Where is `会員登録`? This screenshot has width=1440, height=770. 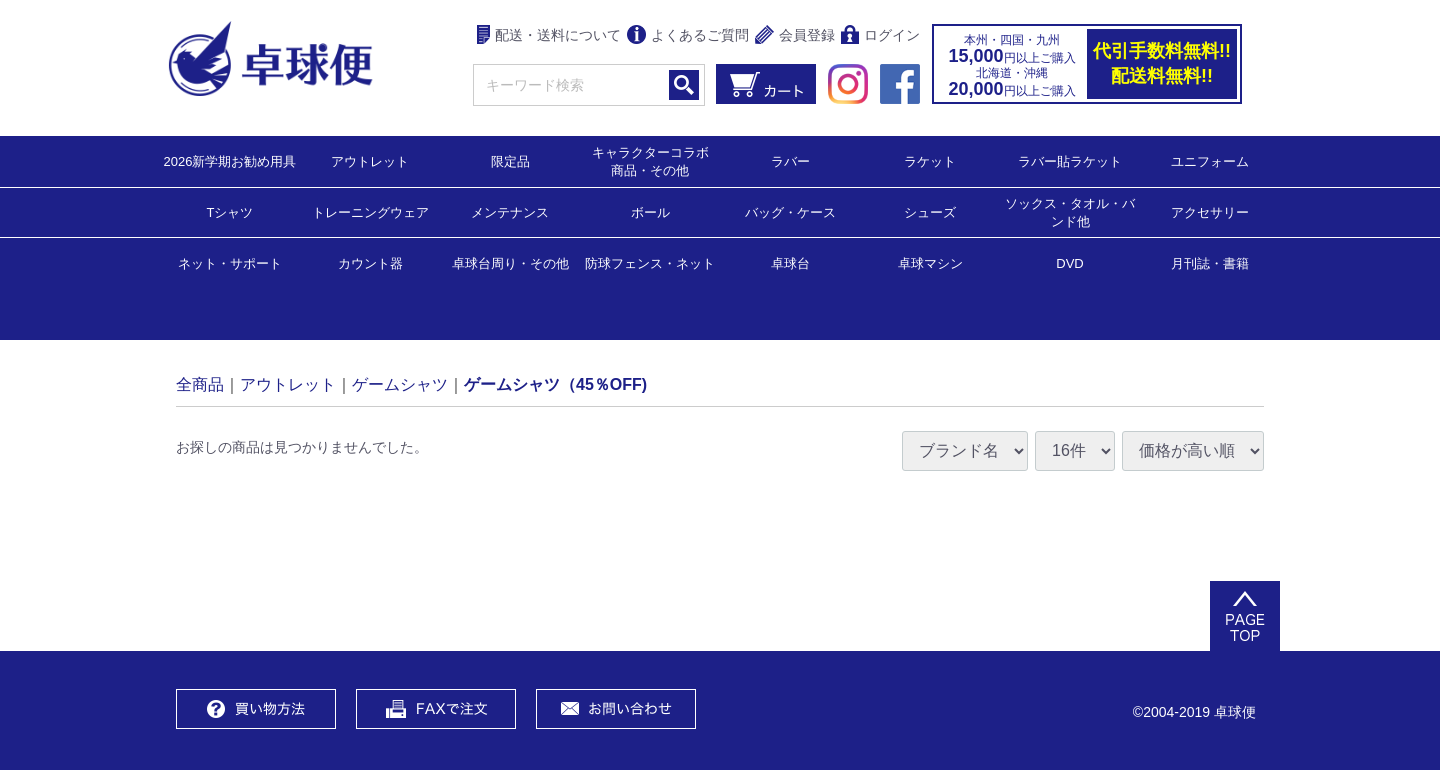 会員登録 is located at coordinates (795, 36).